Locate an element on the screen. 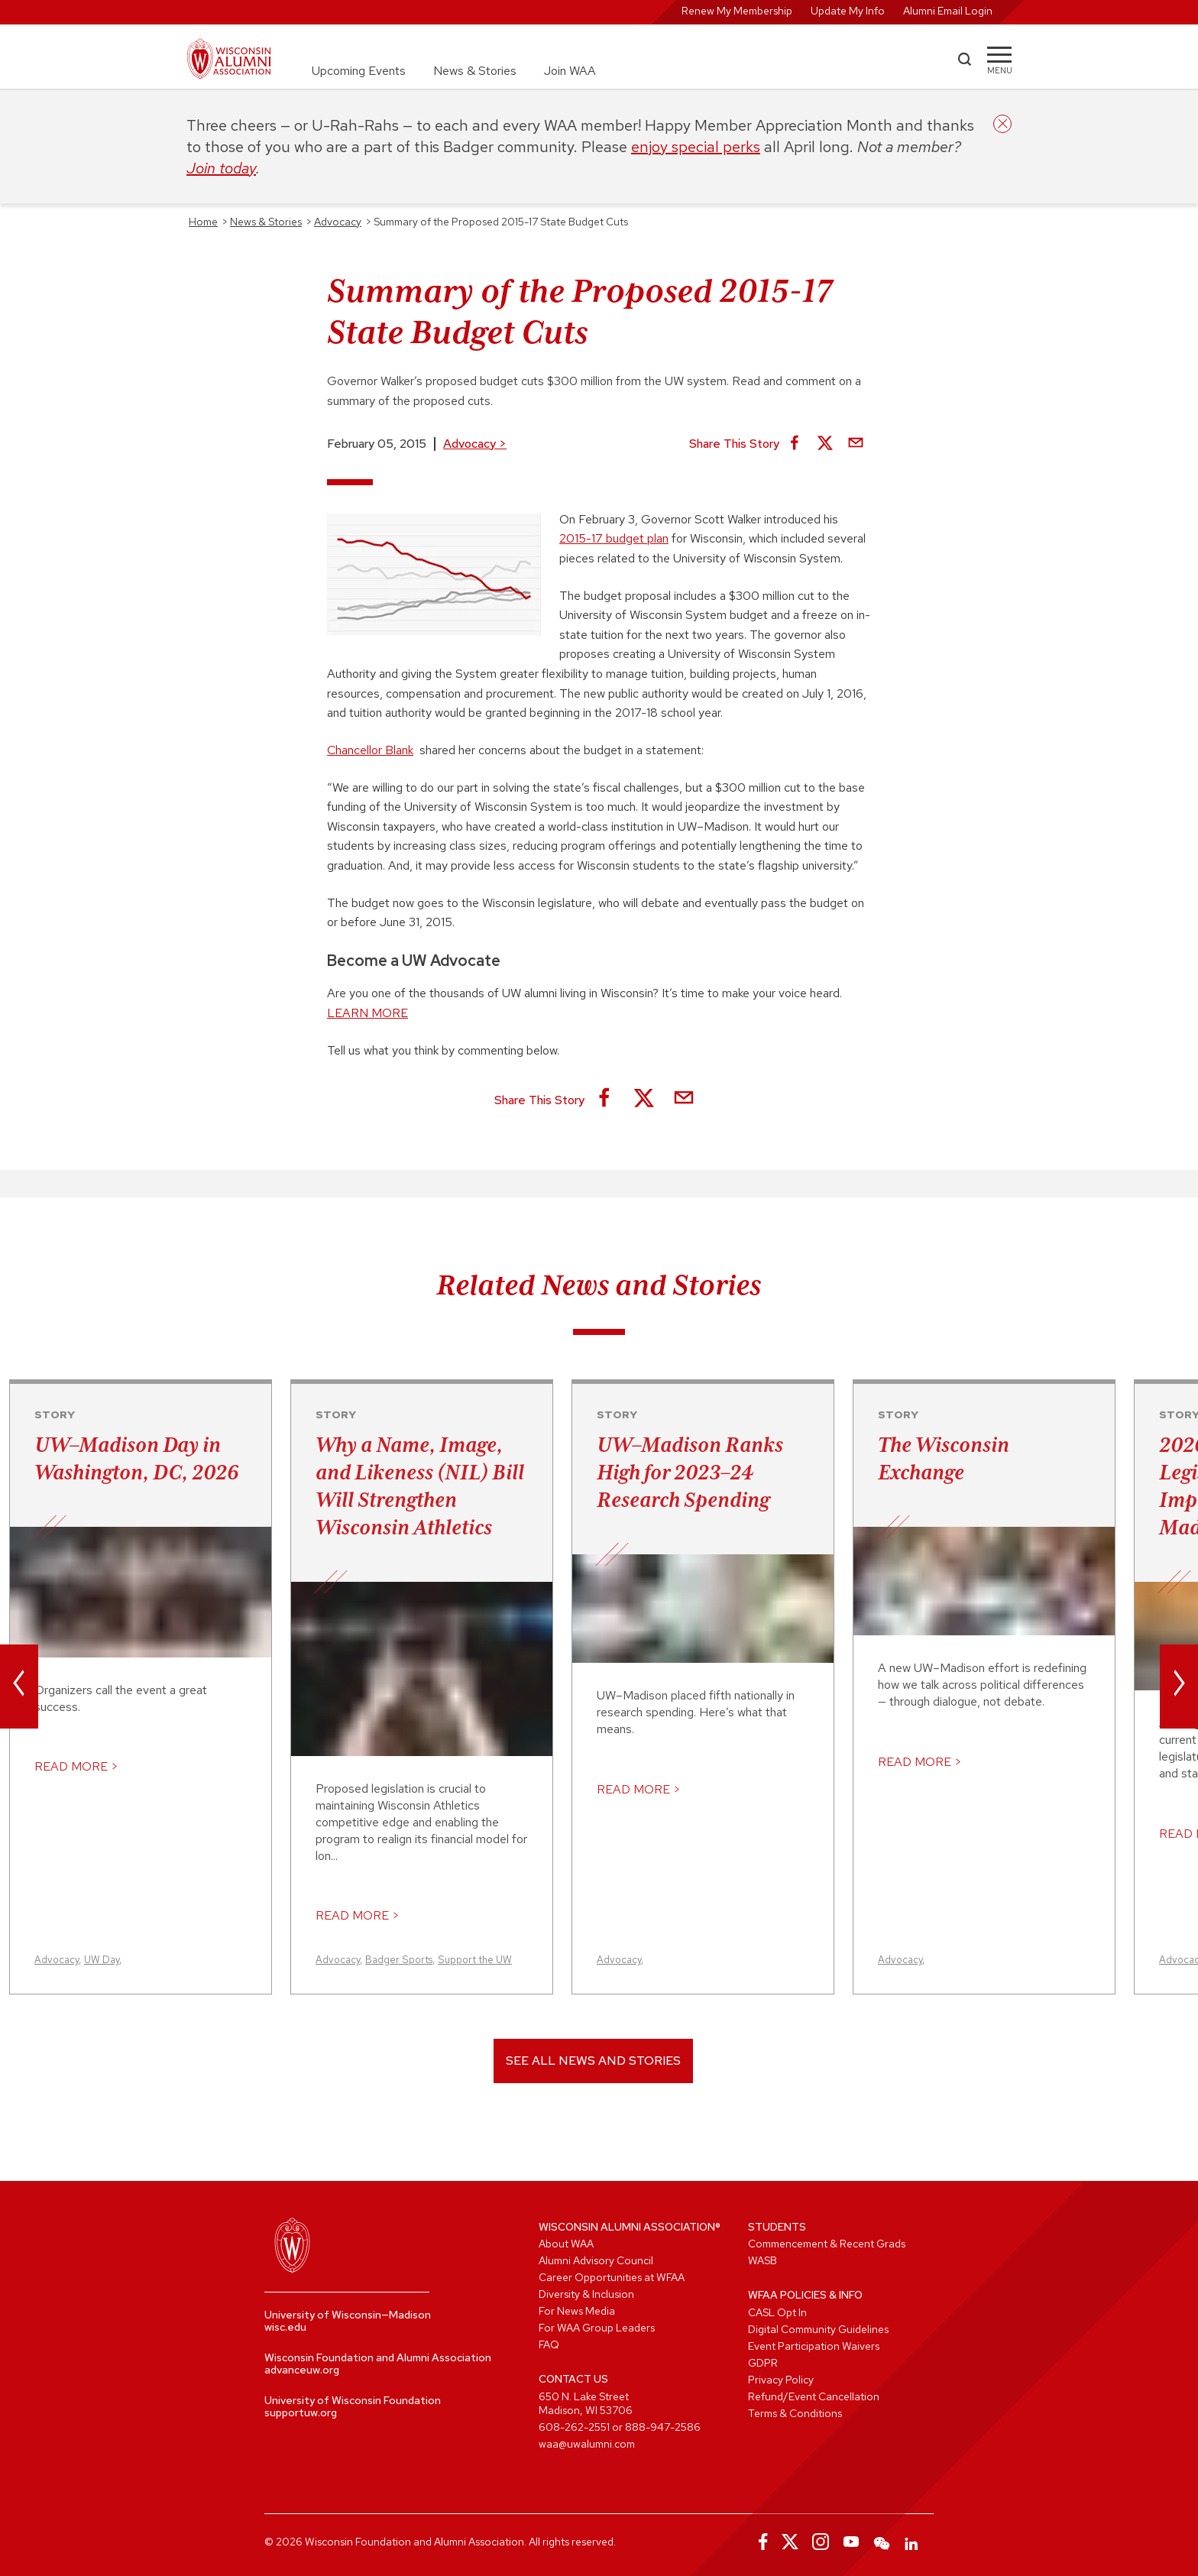 The width and height of the screenshot is (1198, 2576). Refund/Event Cancellation is located at coordinates (813, 2396).